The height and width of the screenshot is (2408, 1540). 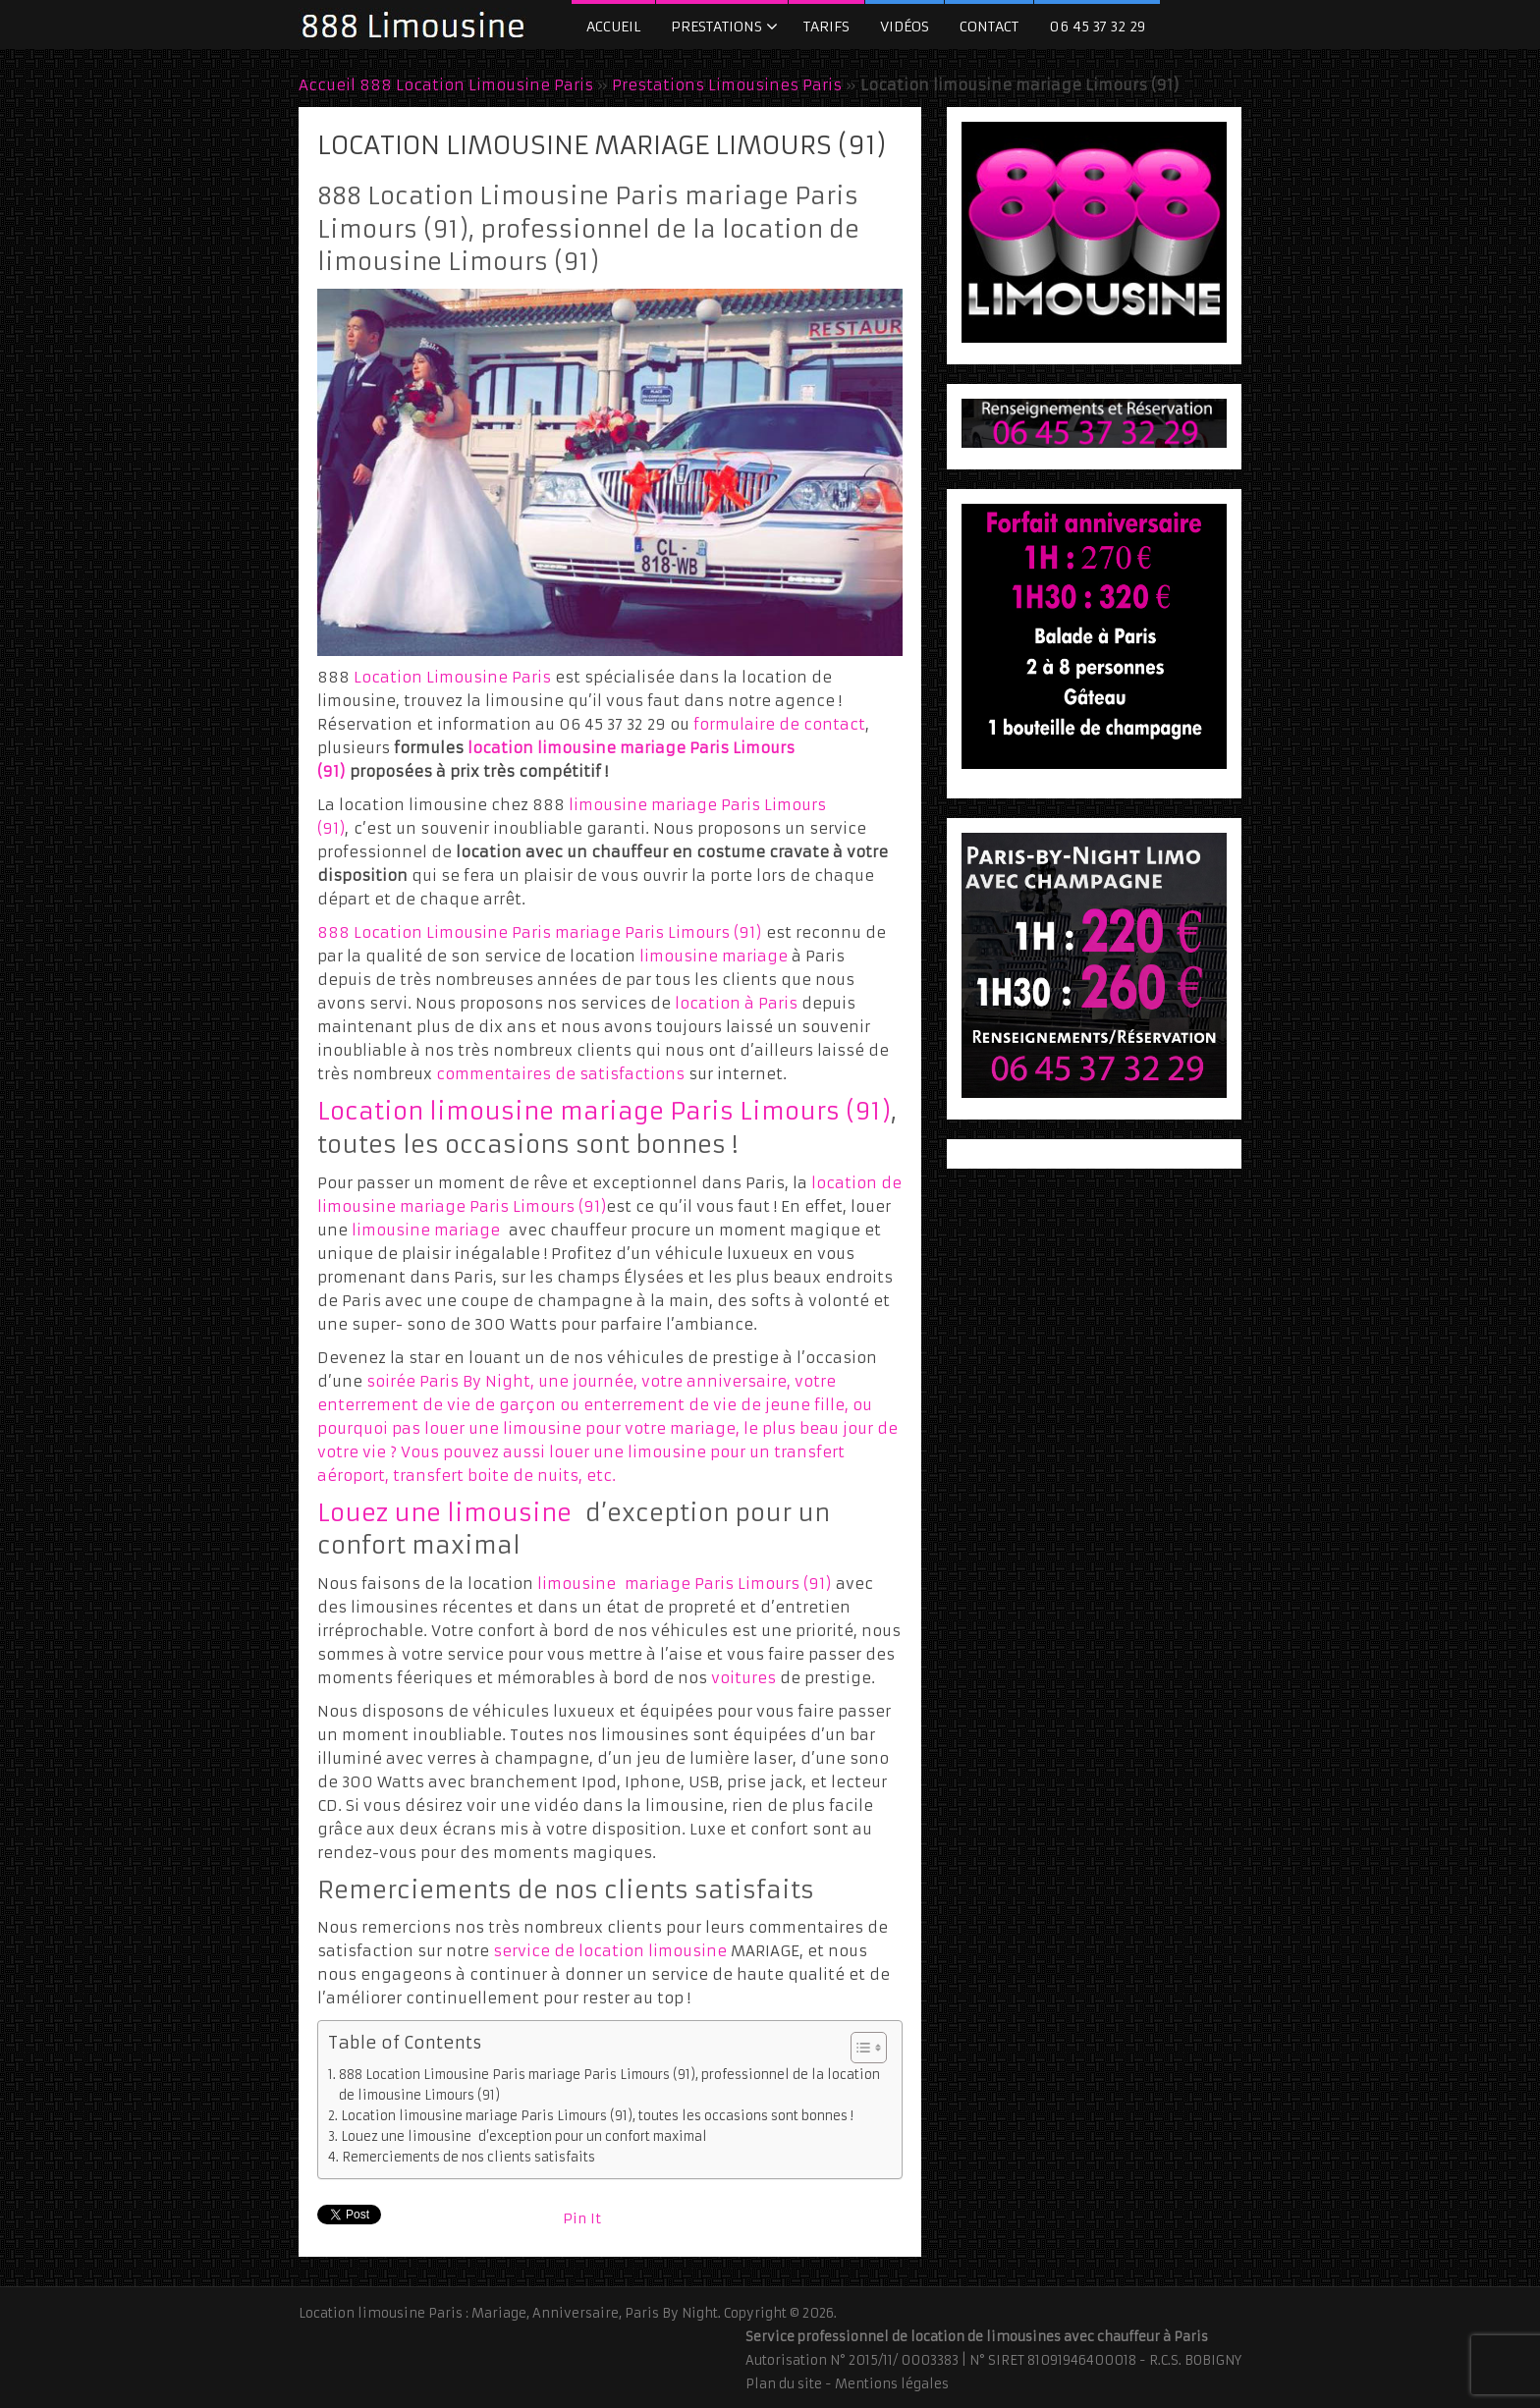 What do you see at coordinates (826, 26) in the screenshot?
I see `Tarifs` at bounding box center [826, 26].